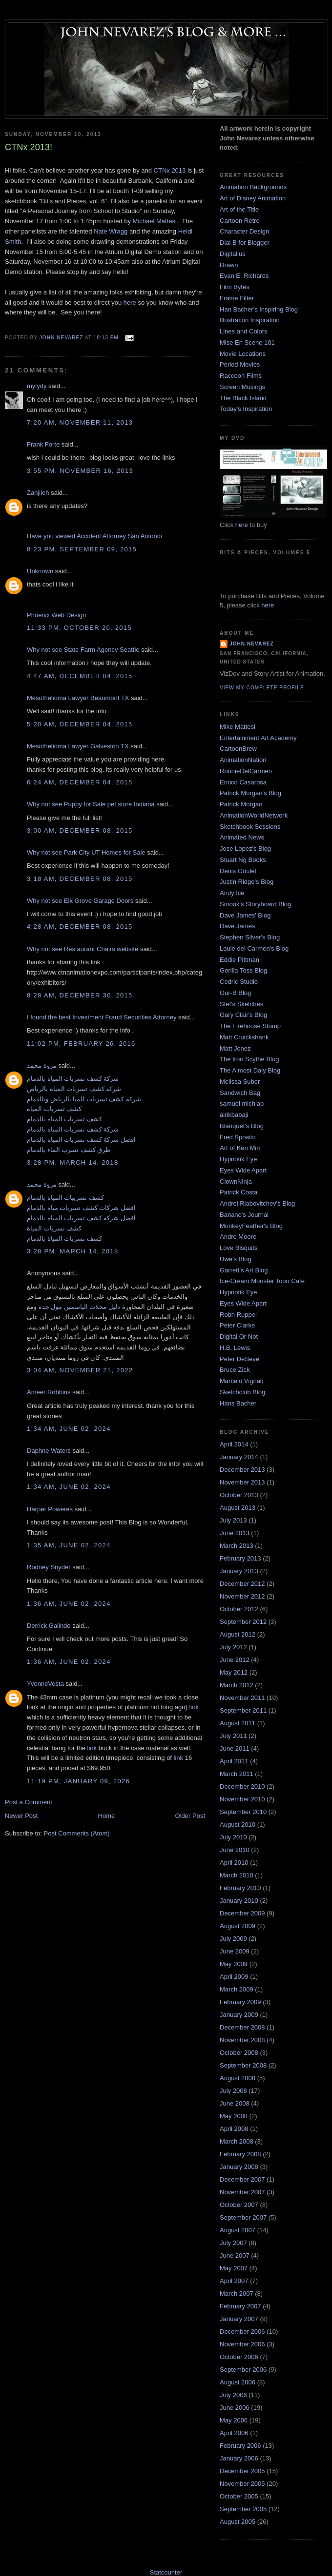 The height and width of the screenshot is (2576, 332). What do you see at coordinates (237, 298) in the screenshot?
I see `Frame Filter` at bounding box center [237, 298].